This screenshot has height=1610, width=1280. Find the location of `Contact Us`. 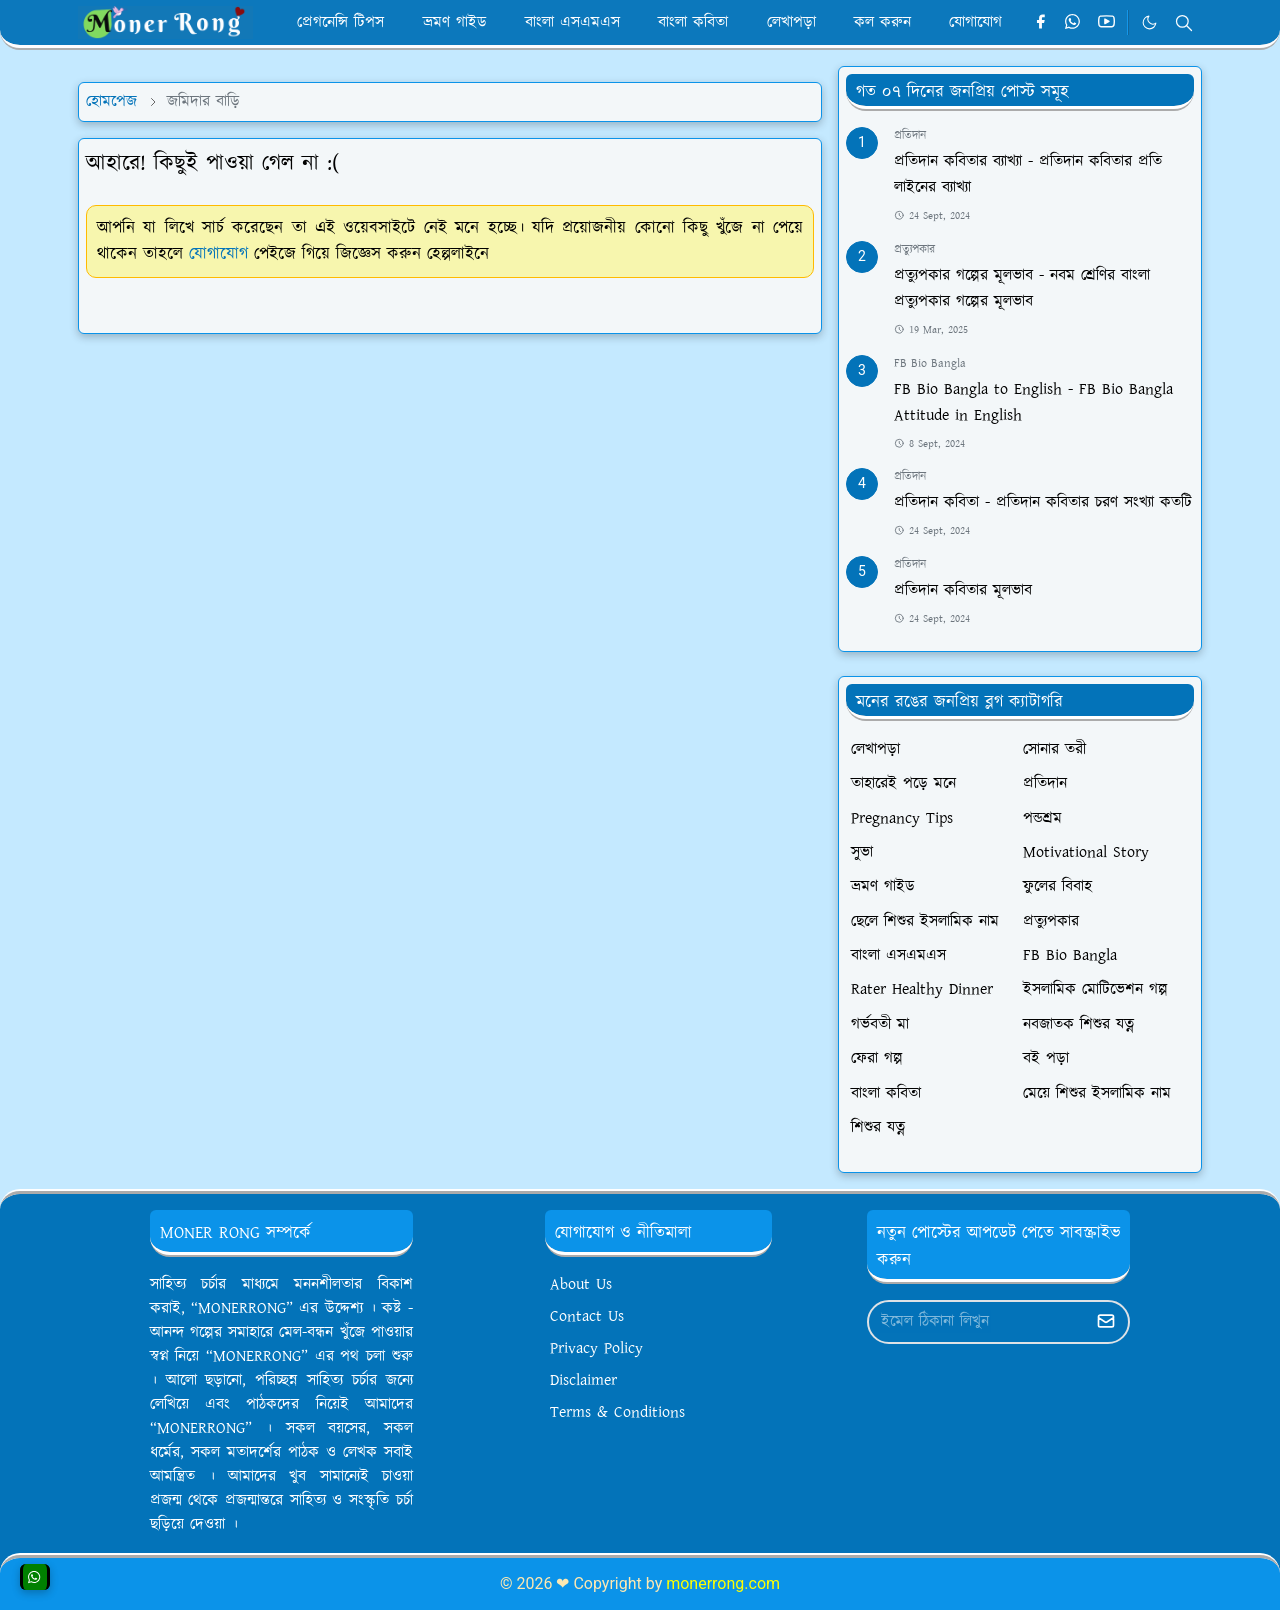

Contact Us is located at coordinates (587, 1316).